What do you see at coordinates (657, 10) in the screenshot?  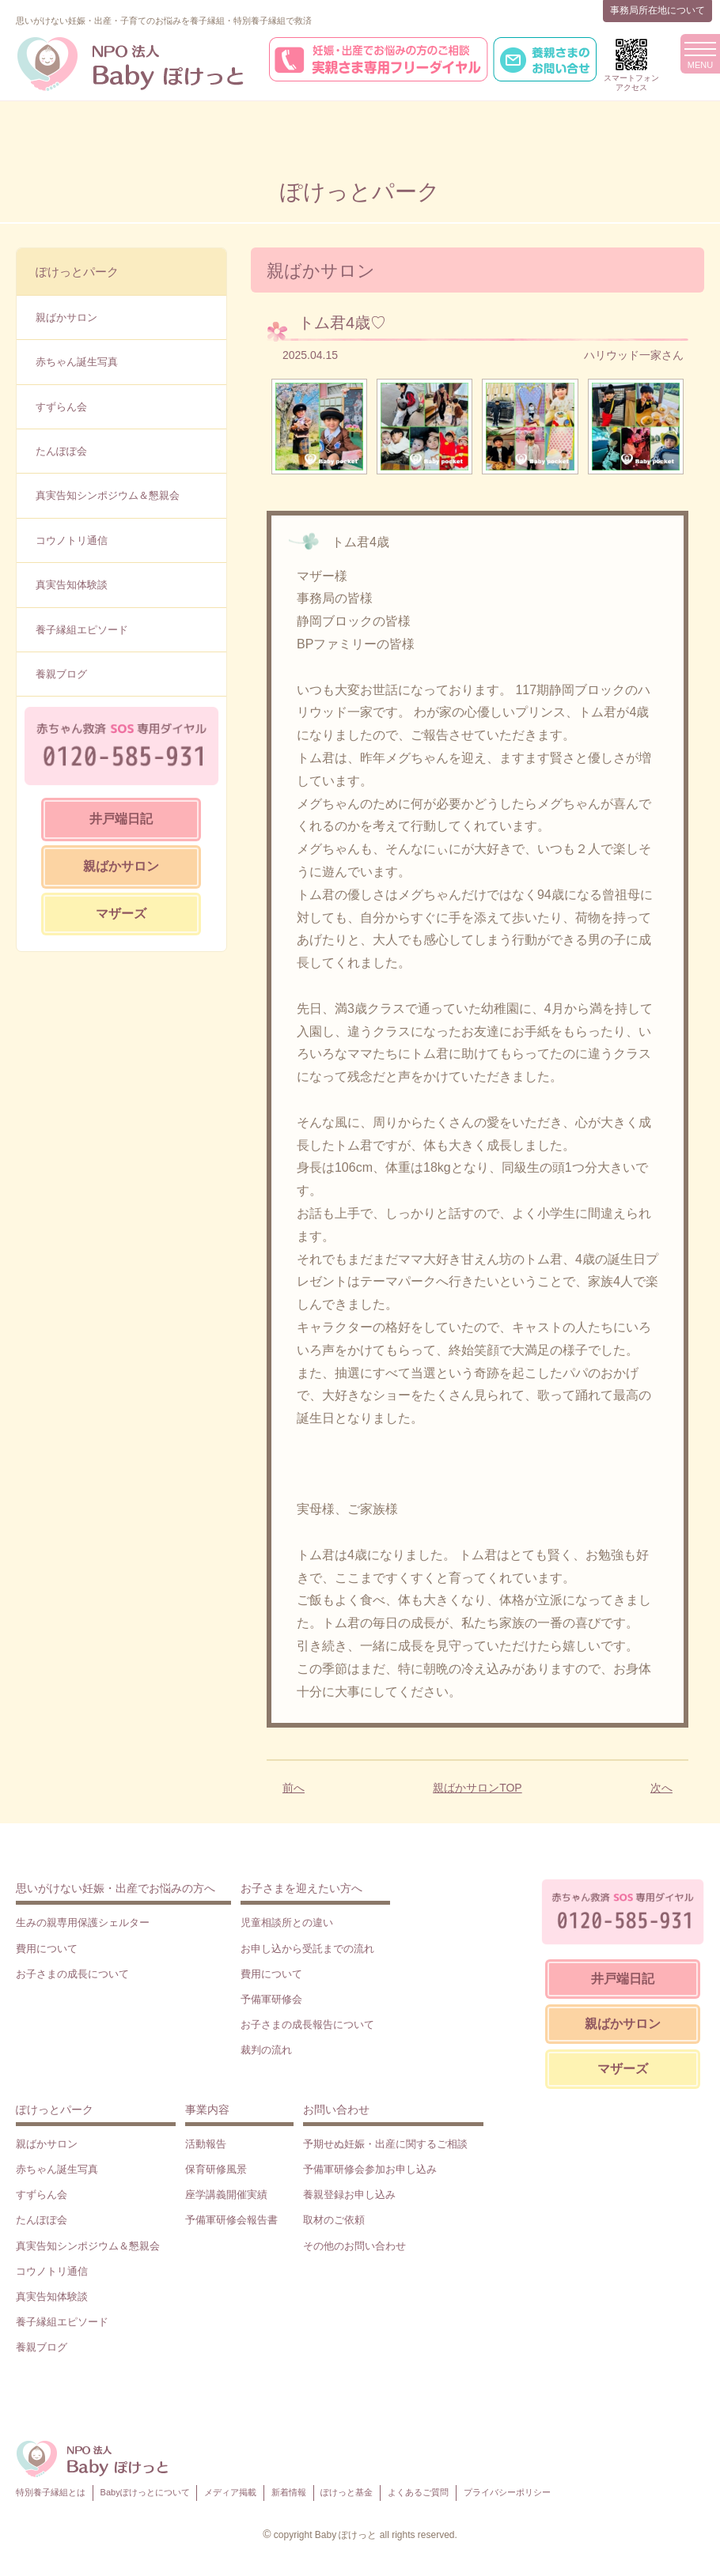 I see `事務局所在地について` at bounding box center [657, 10].